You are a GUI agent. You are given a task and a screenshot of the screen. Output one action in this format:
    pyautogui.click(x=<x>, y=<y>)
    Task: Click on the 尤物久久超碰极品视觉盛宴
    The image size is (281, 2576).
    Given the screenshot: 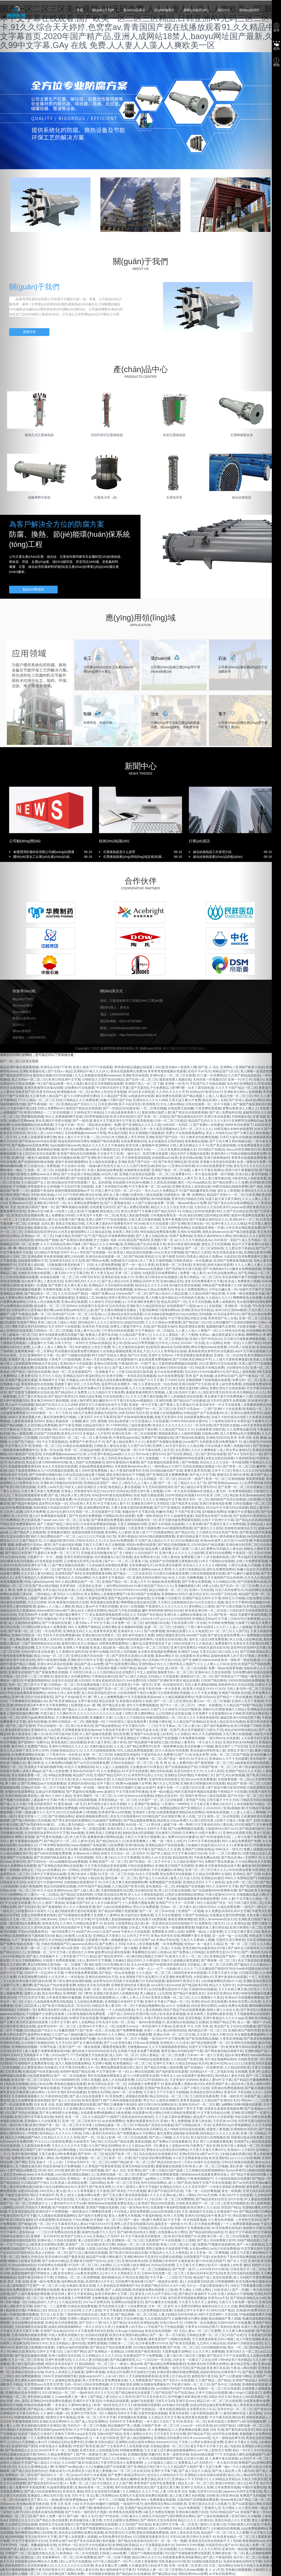 What is the action you would take?
    pyautogui.click(x=180, y=1960)
    